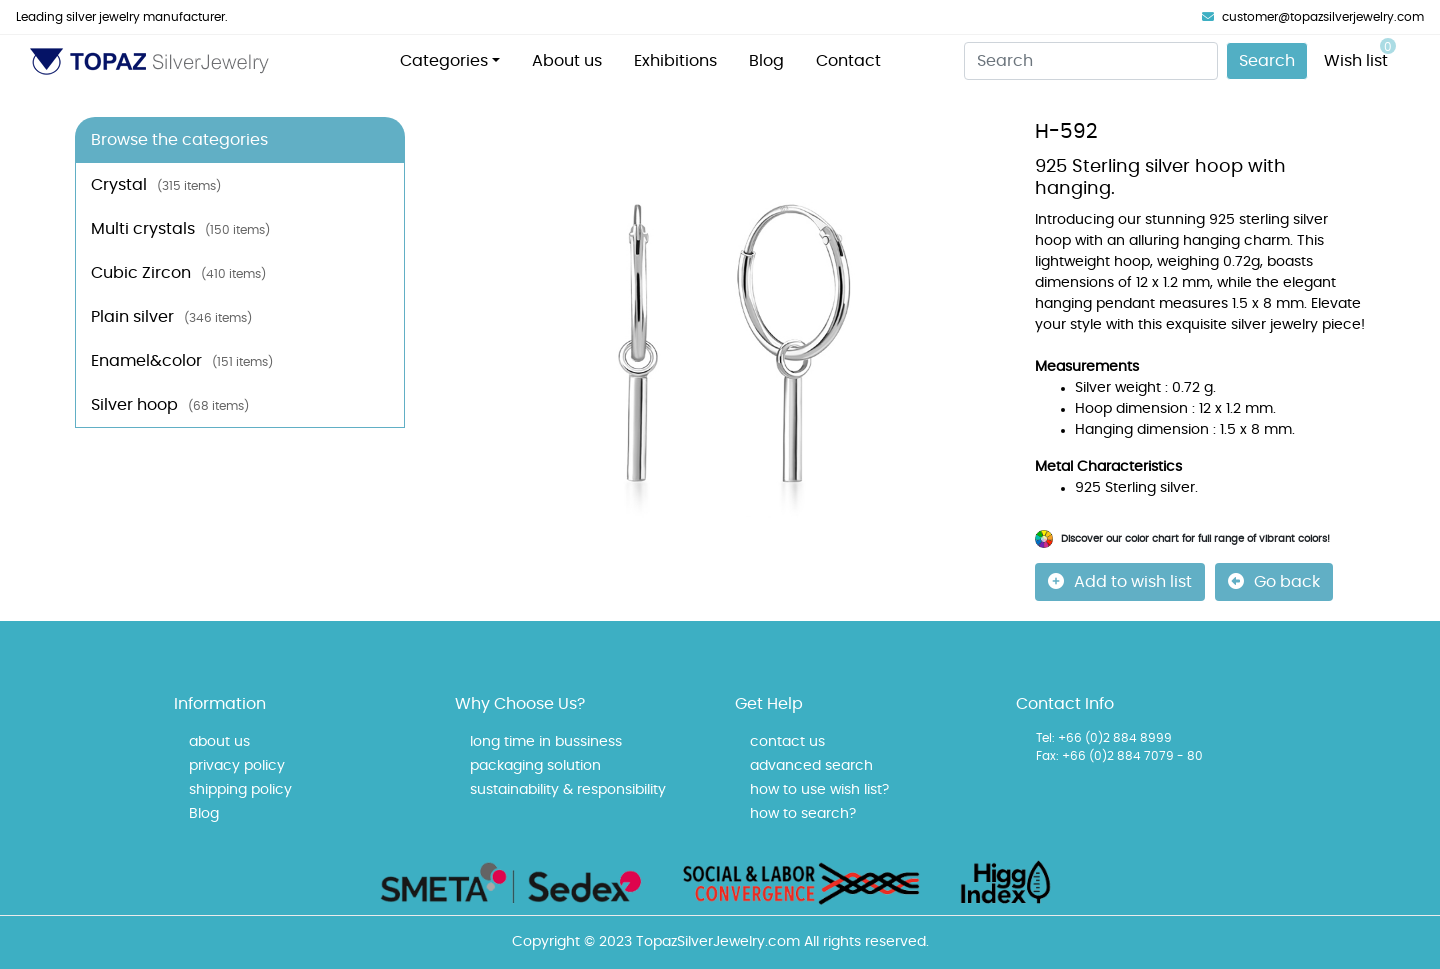 The image size is (1440, 969). What do you see at coordinates (237, 766) in the screenshot?
I see `privacy policy` at bounding box center [237, 766].